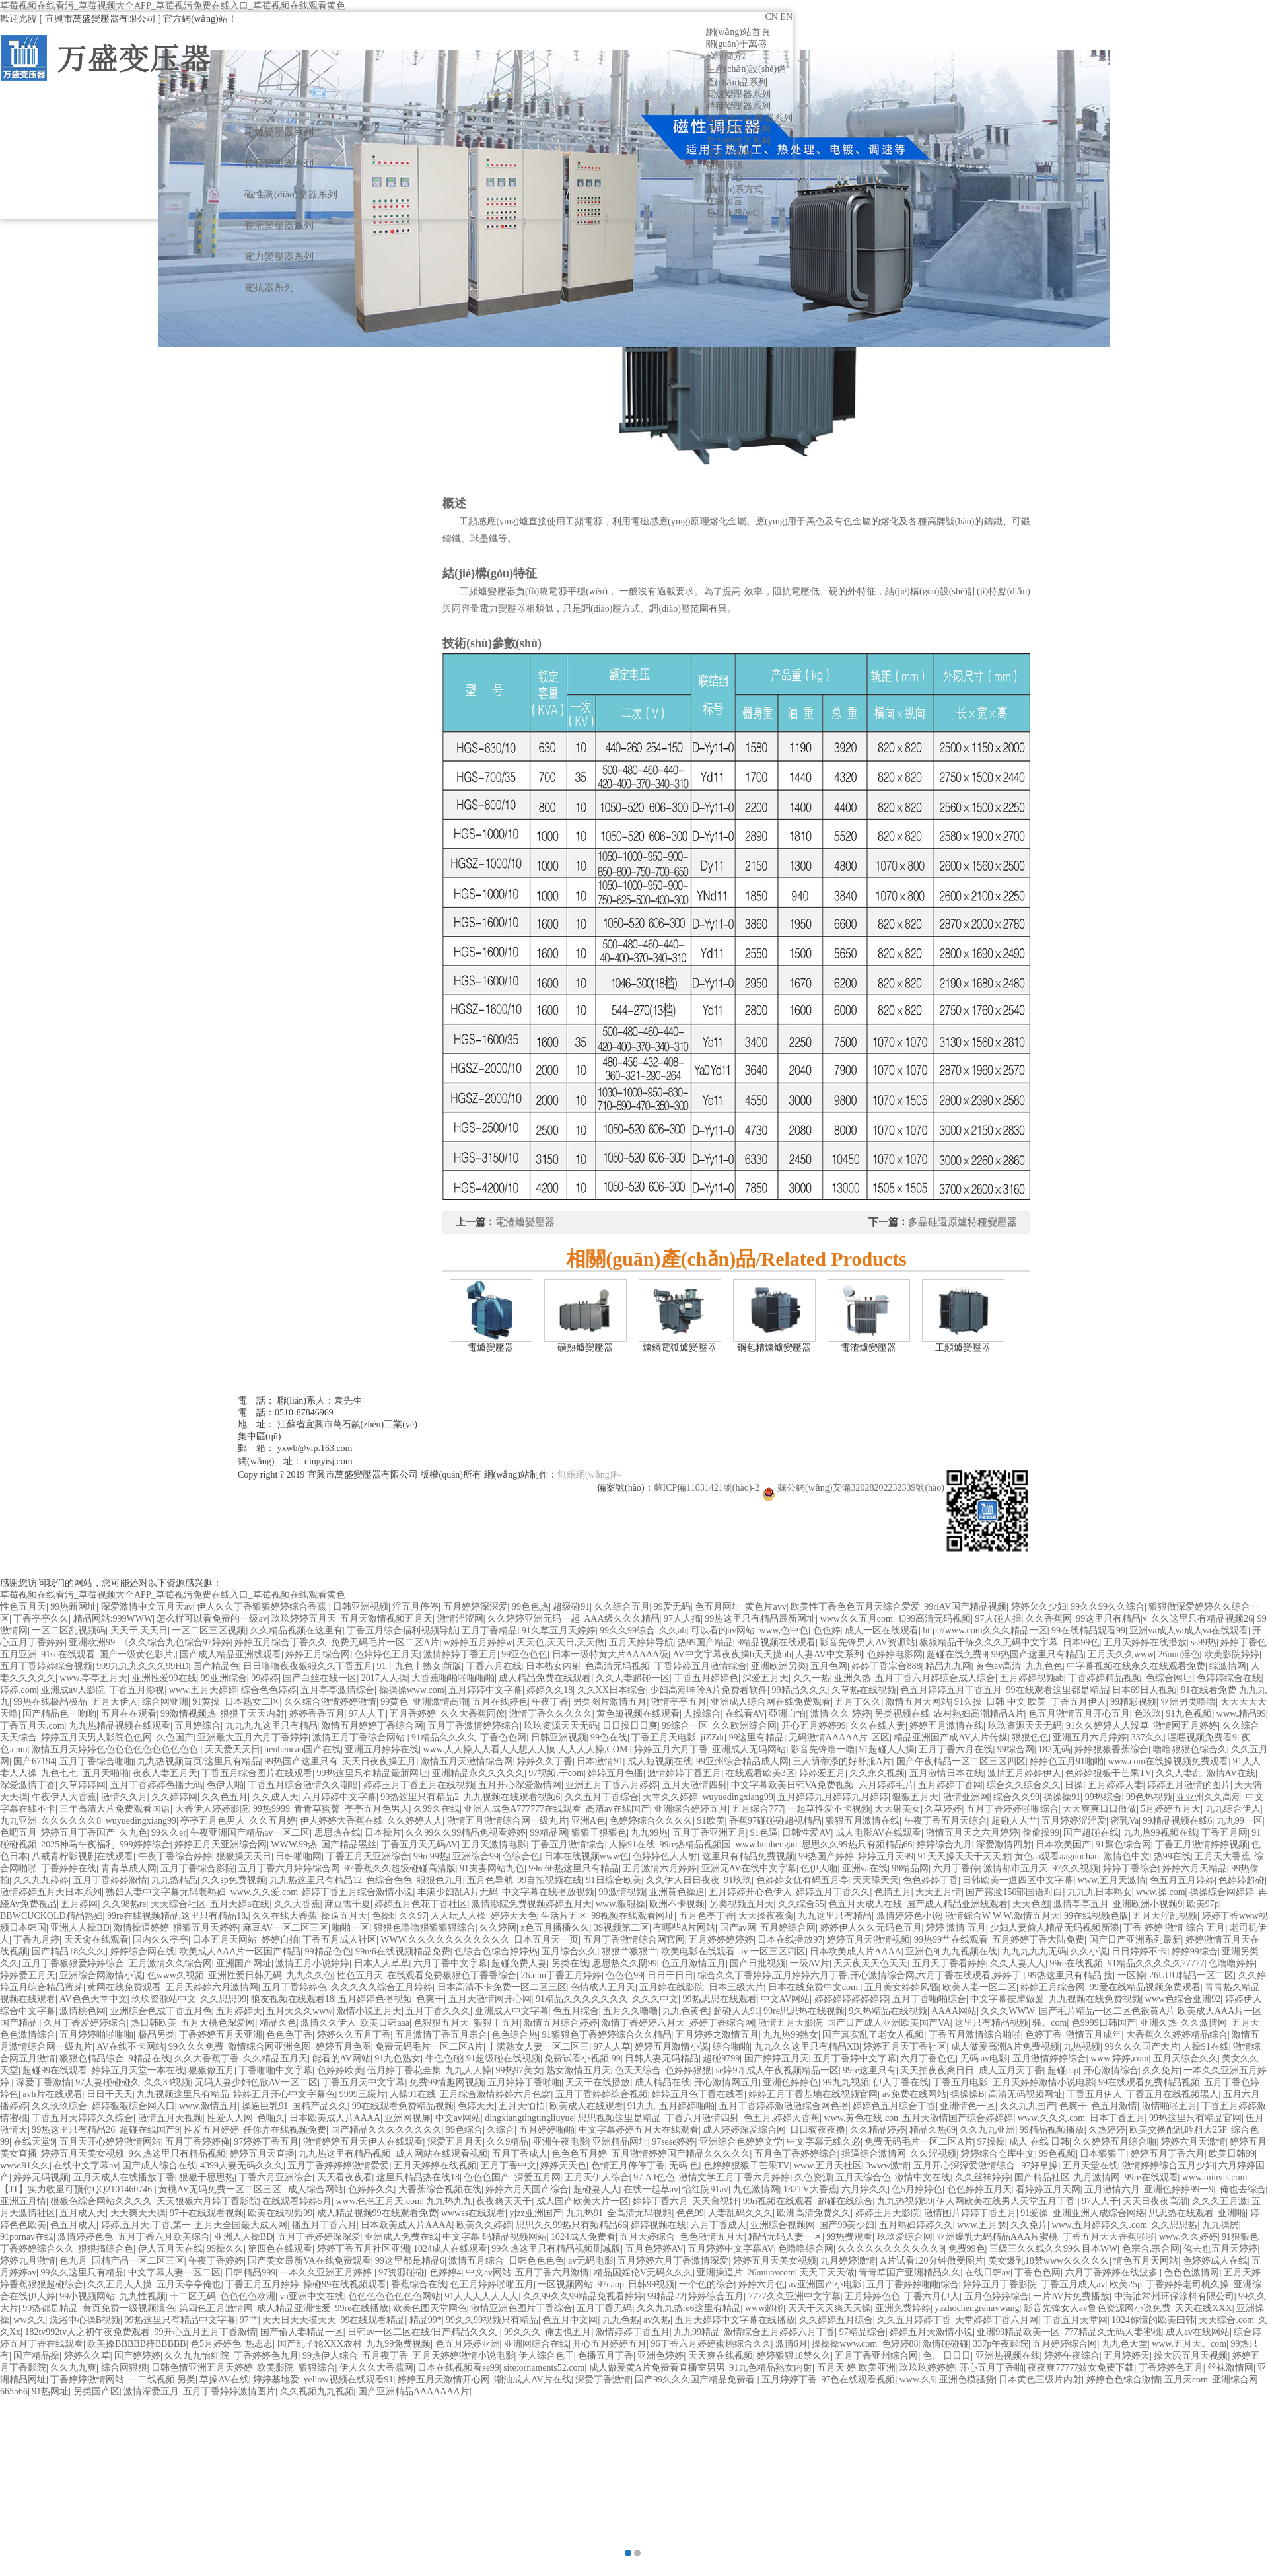  What do you see at coordinates (681, 2154) in the screenshot?
I see `五月激情婷婷国产精品久久久久久` at bounding box center [681, 2154].